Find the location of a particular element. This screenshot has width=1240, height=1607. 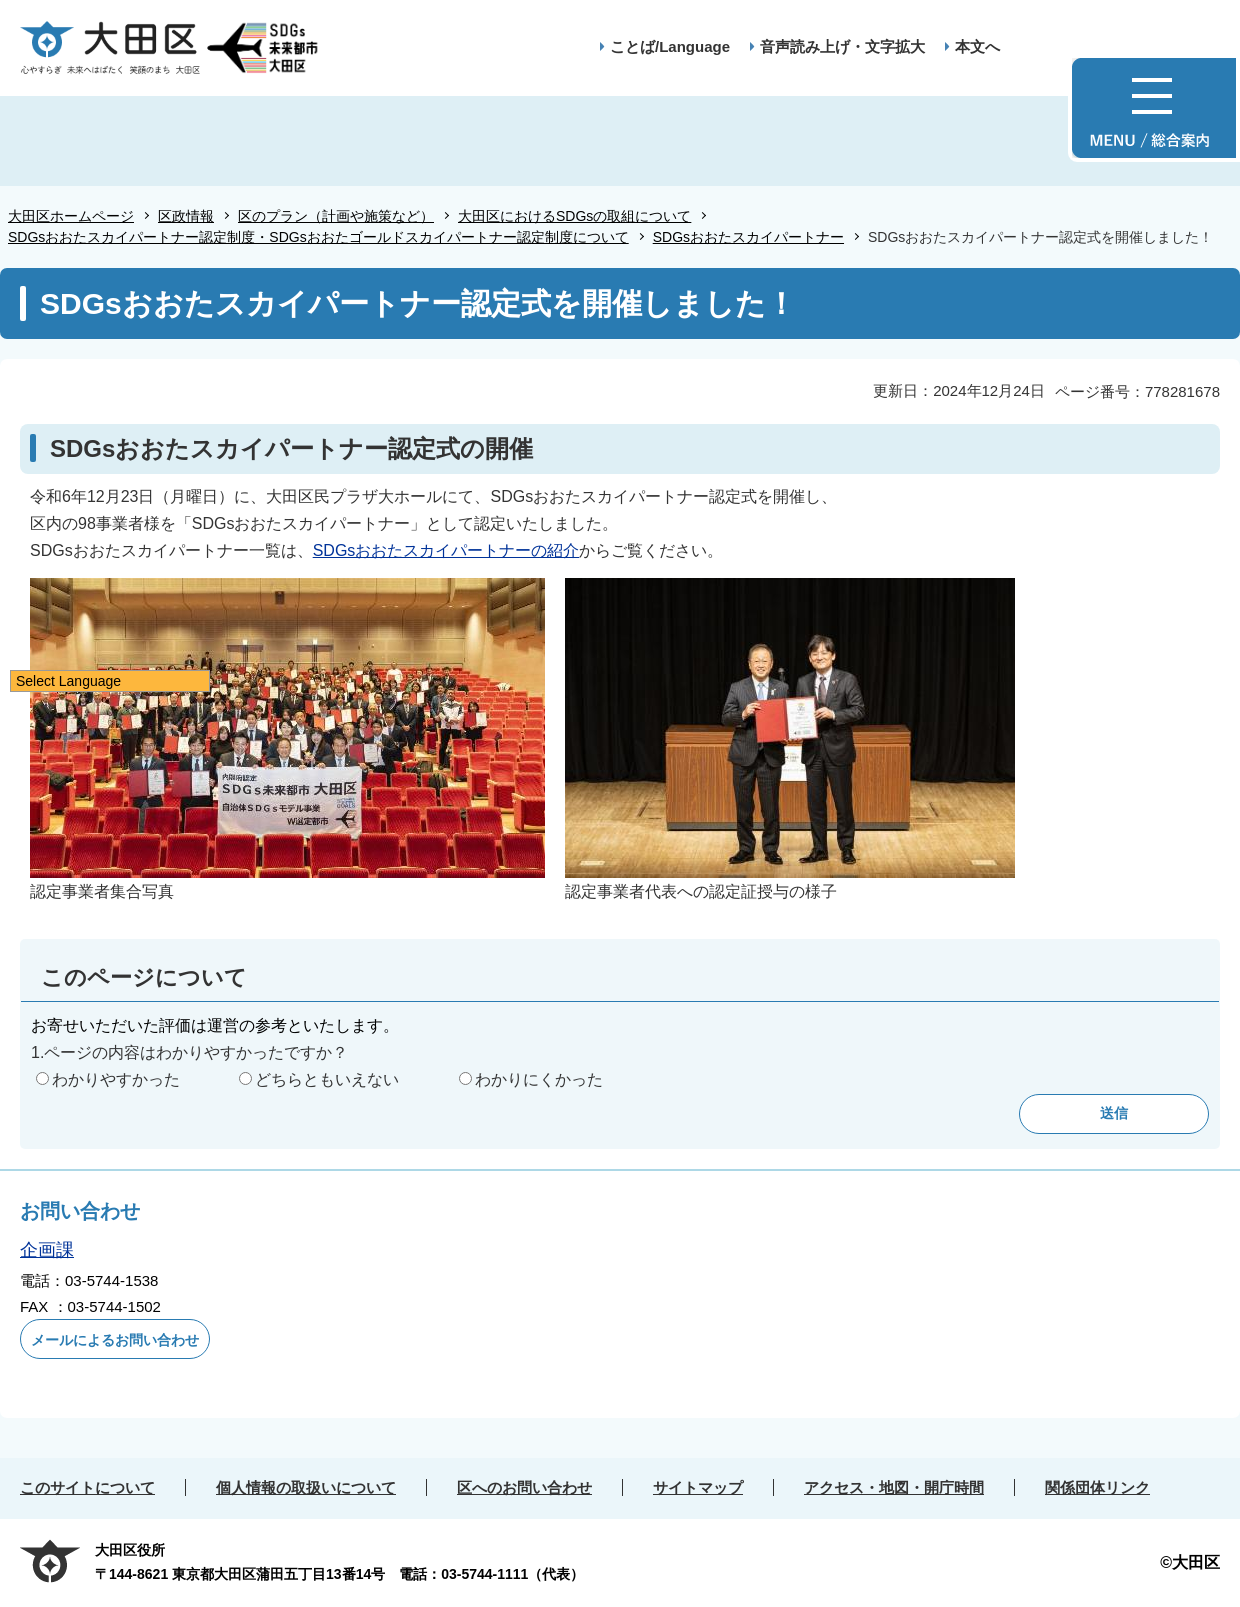

メールによるお問い合わせ is located at coordinates (115, 1340).